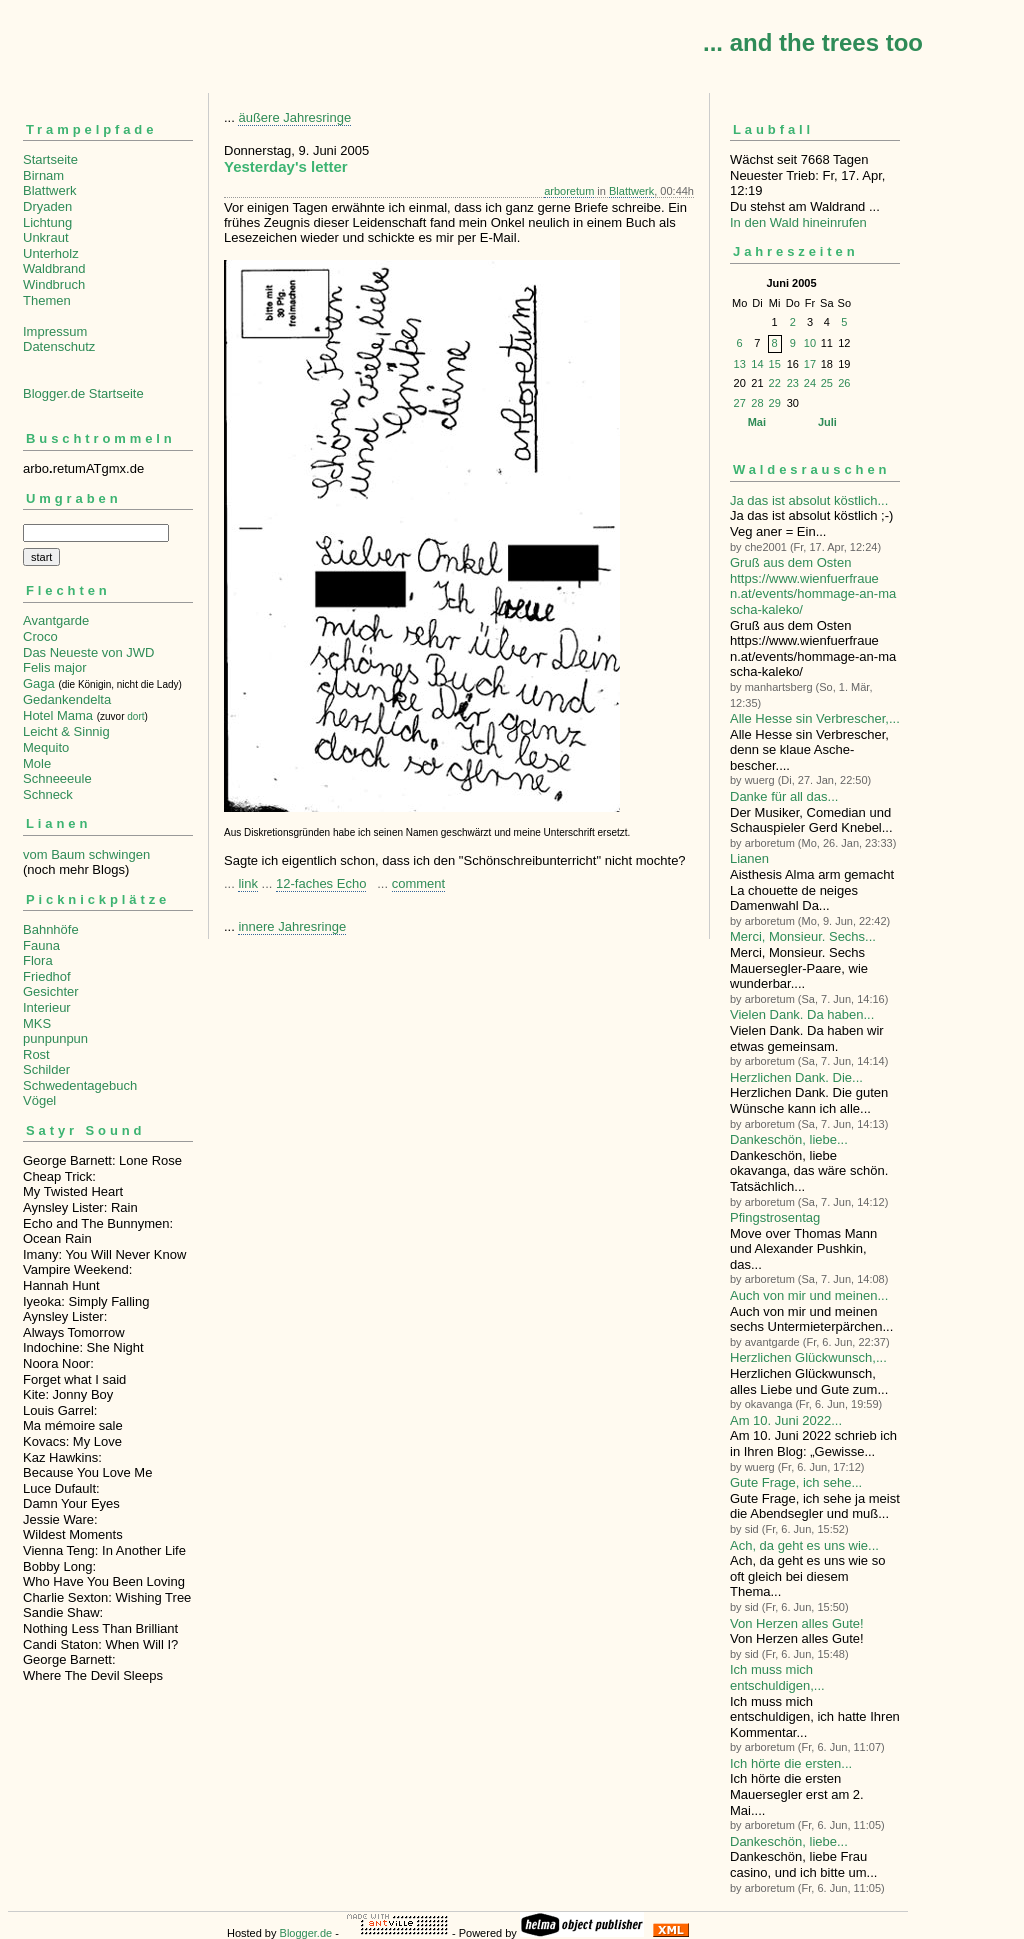  What do you see at coordinates (418, 883) in the screenshot?
I see `comment` at bounding box center [418, 883].